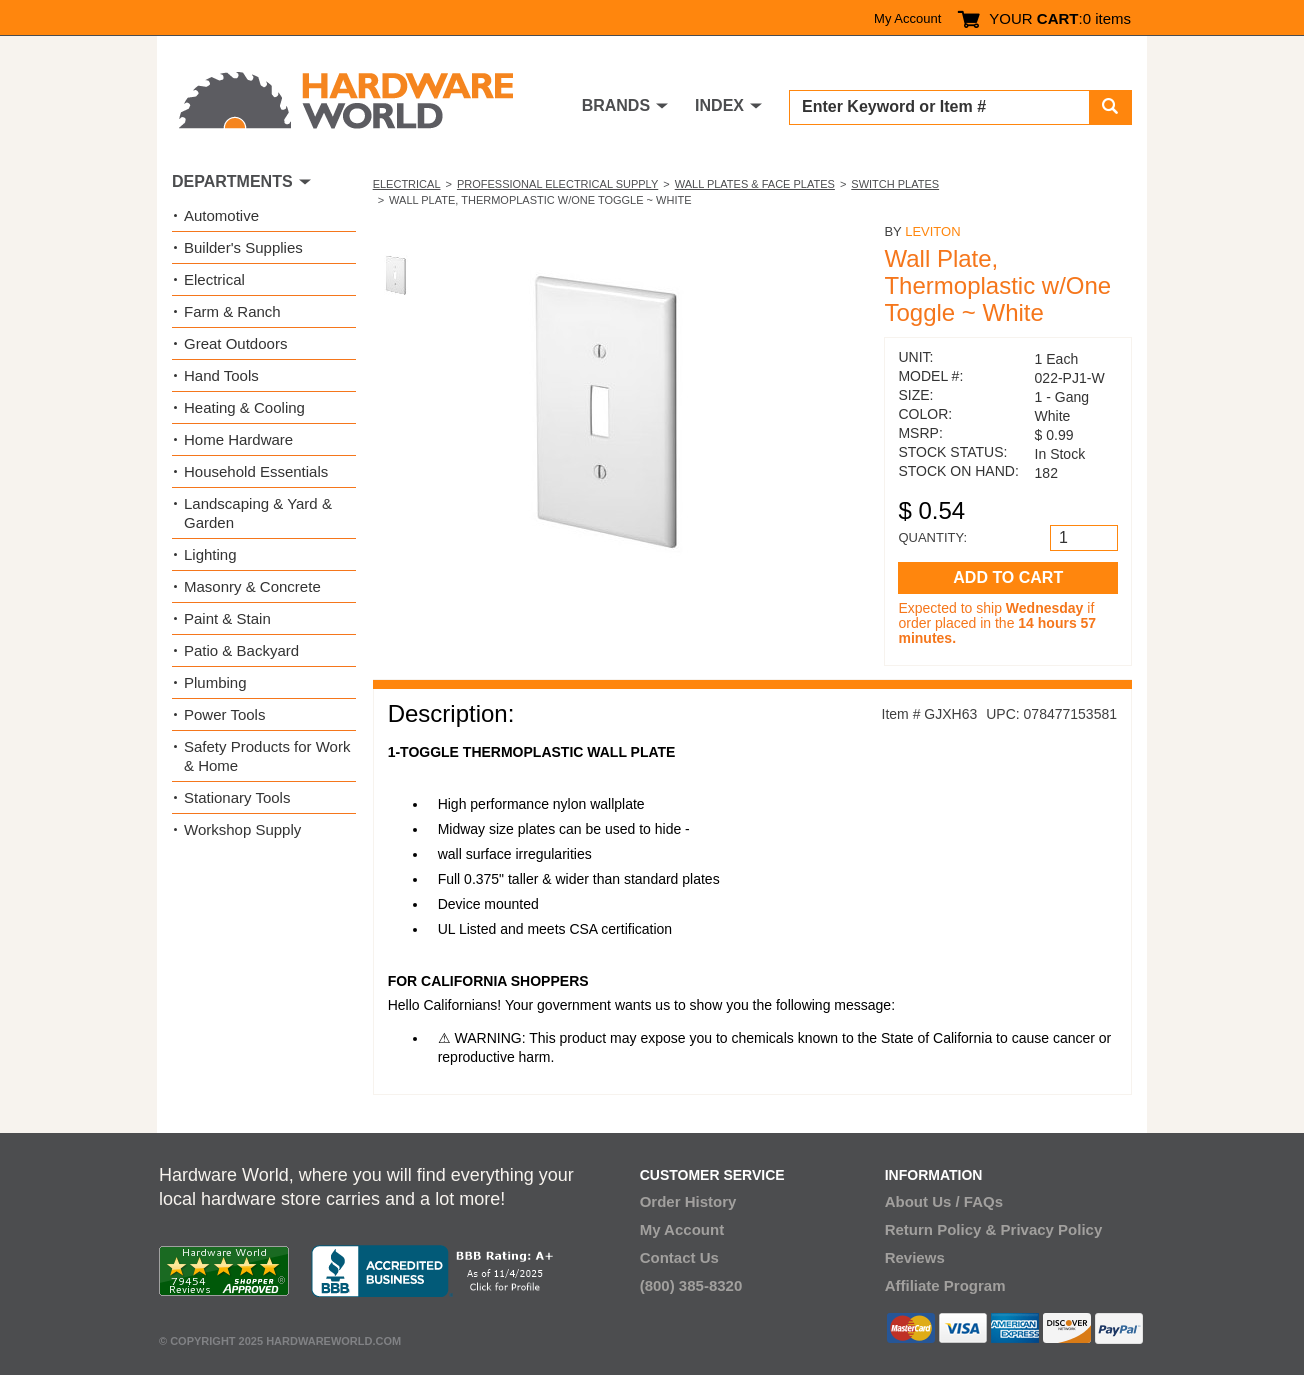  What do you see at coordinates (215, 682) in the screenshot?
I see `Plumbing` at bounding box center [215, 682].